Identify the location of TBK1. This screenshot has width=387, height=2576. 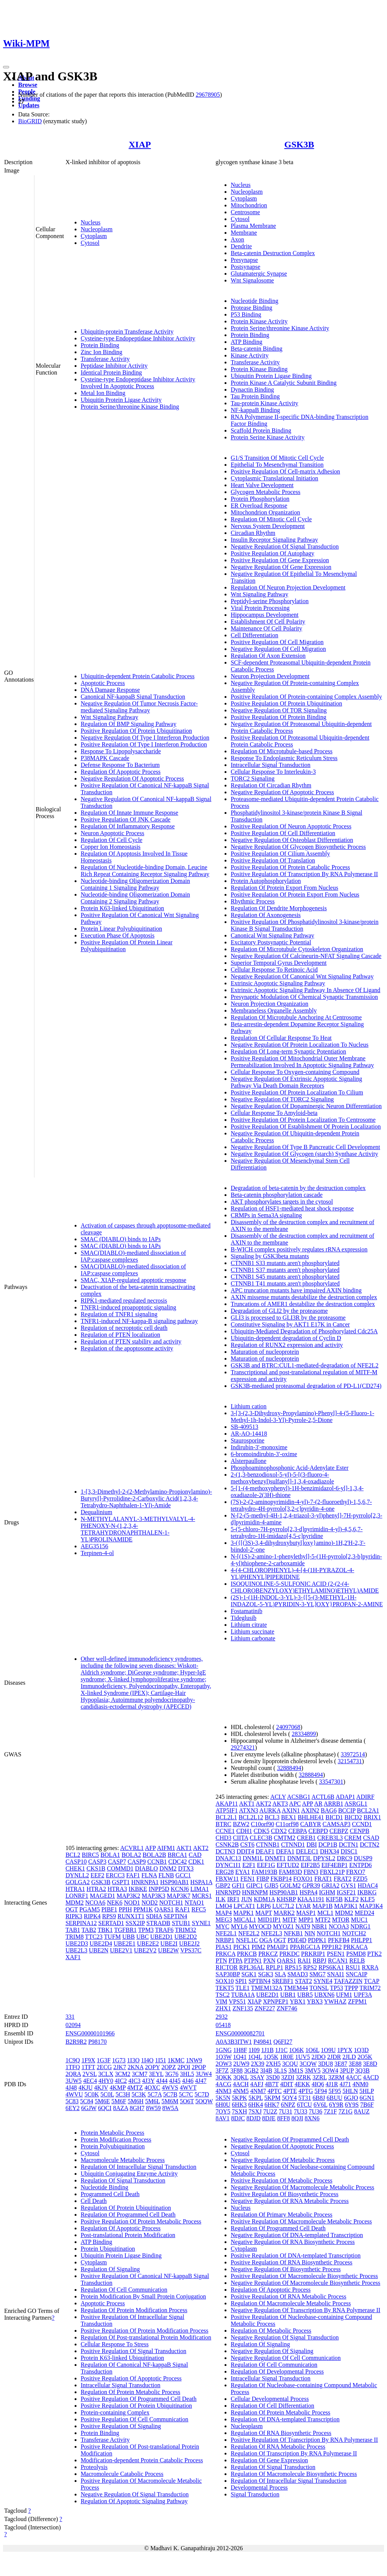
(105, 1930).